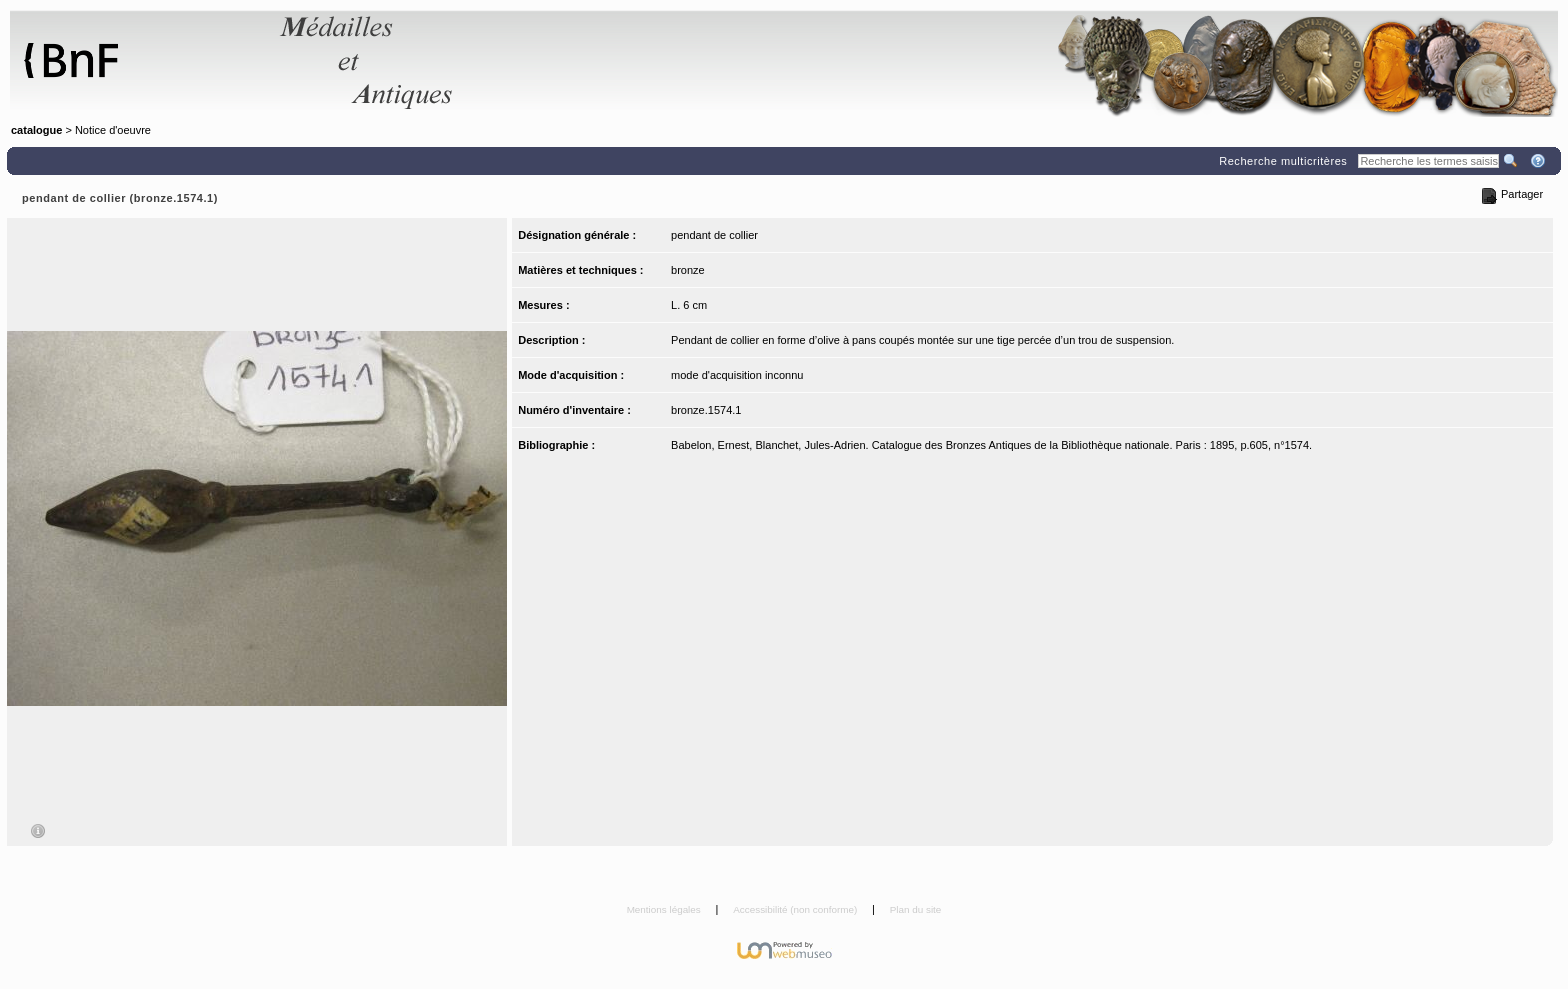 The width and height of the screenshot is (1568, 989). What do you see at coordinates (737, 375) in the screenshot?
I see `mode d'acquisition inconnu` at bounding box center [737, 375].